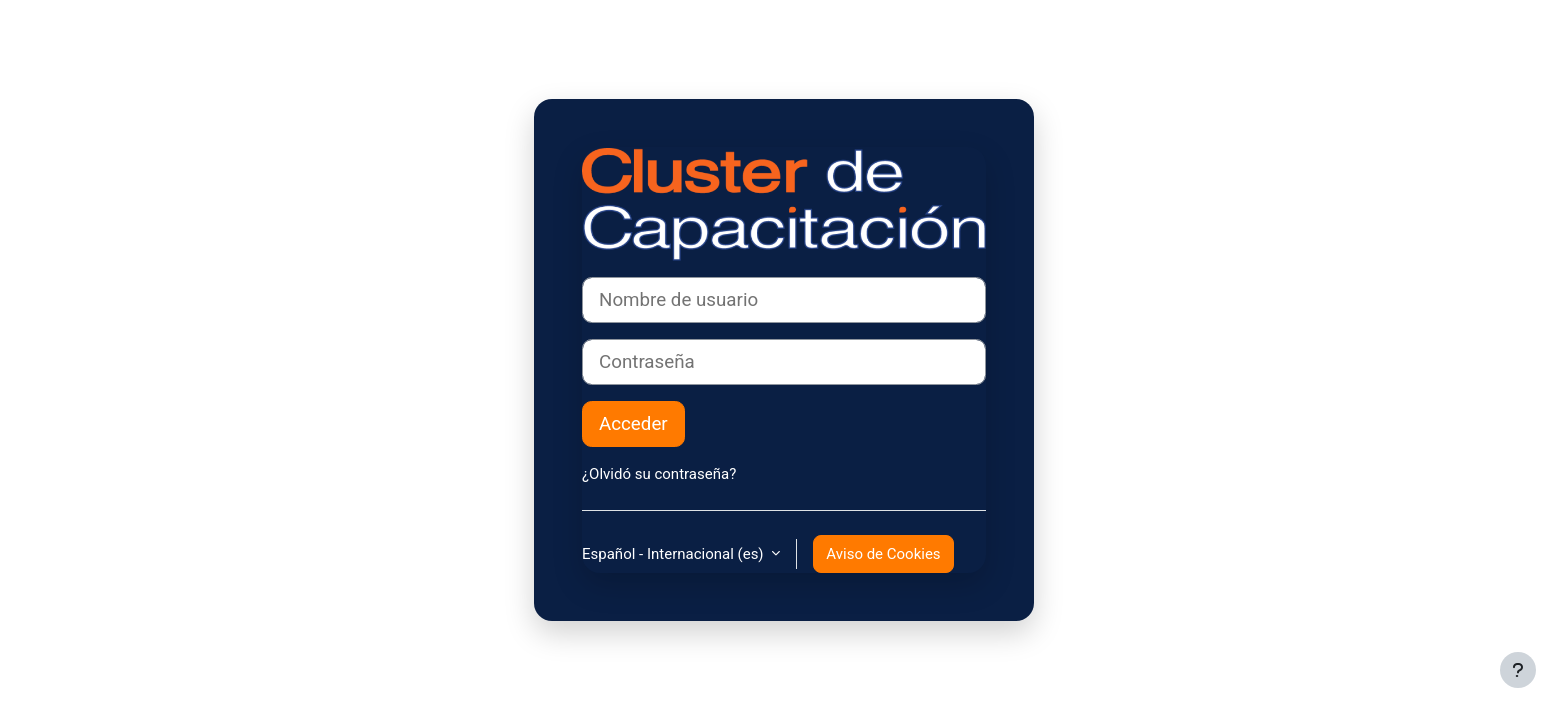  What do you see at coordinates (883, 554) in the screenshot?
I see `Aviso de Cookies` at bounding box center [883, 554].